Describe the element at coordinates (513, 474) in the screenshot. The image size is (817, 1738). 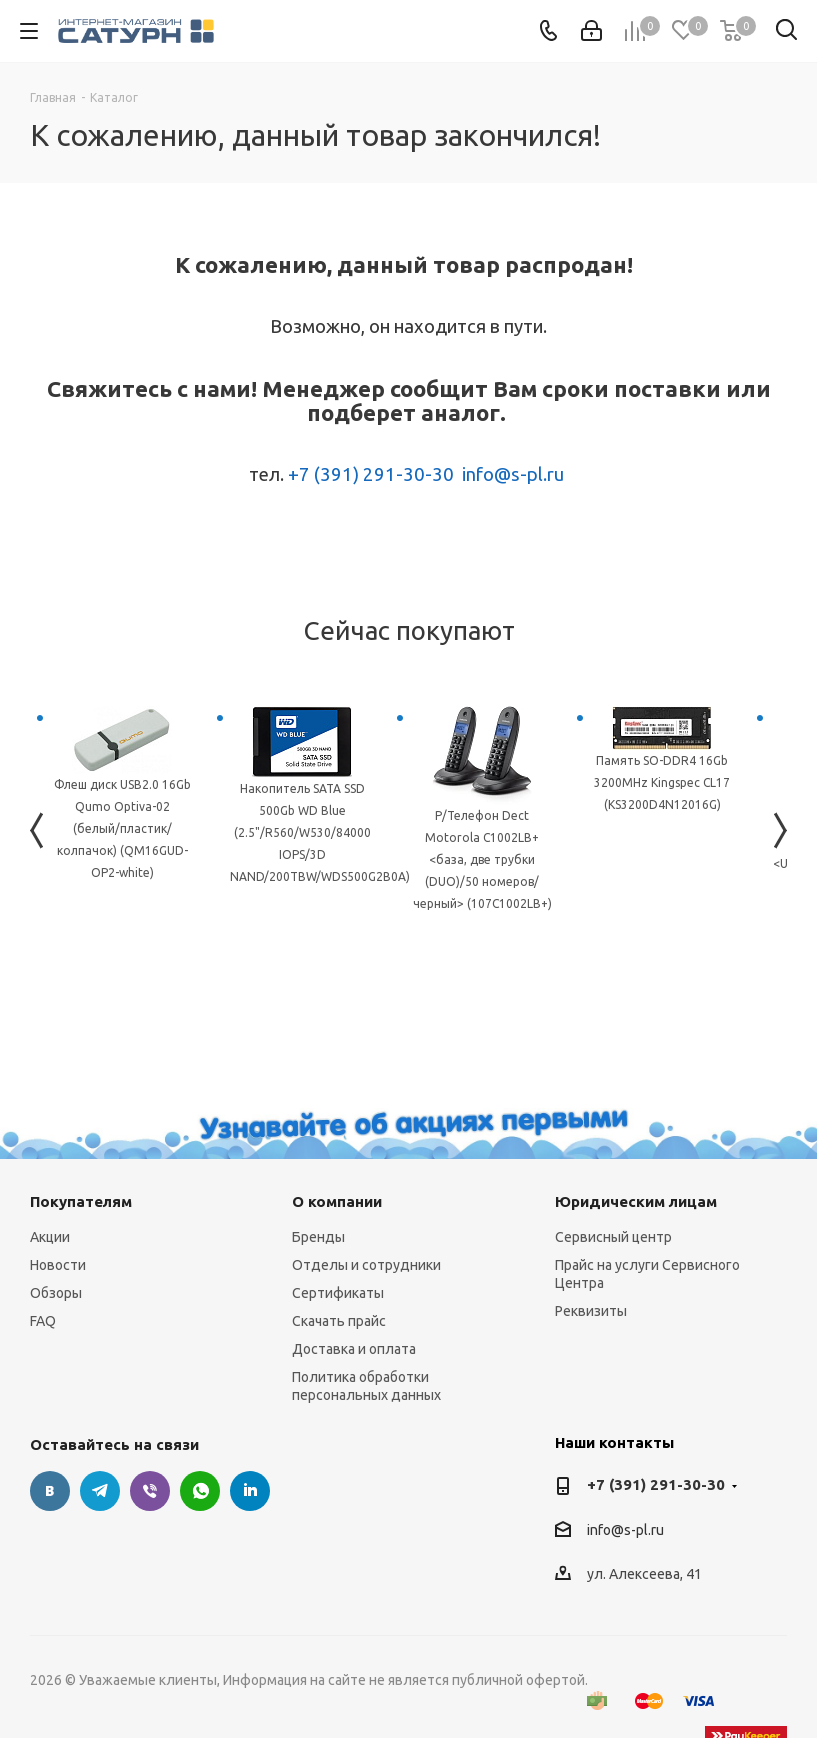
I see `info@s-pl.ru` at that location.